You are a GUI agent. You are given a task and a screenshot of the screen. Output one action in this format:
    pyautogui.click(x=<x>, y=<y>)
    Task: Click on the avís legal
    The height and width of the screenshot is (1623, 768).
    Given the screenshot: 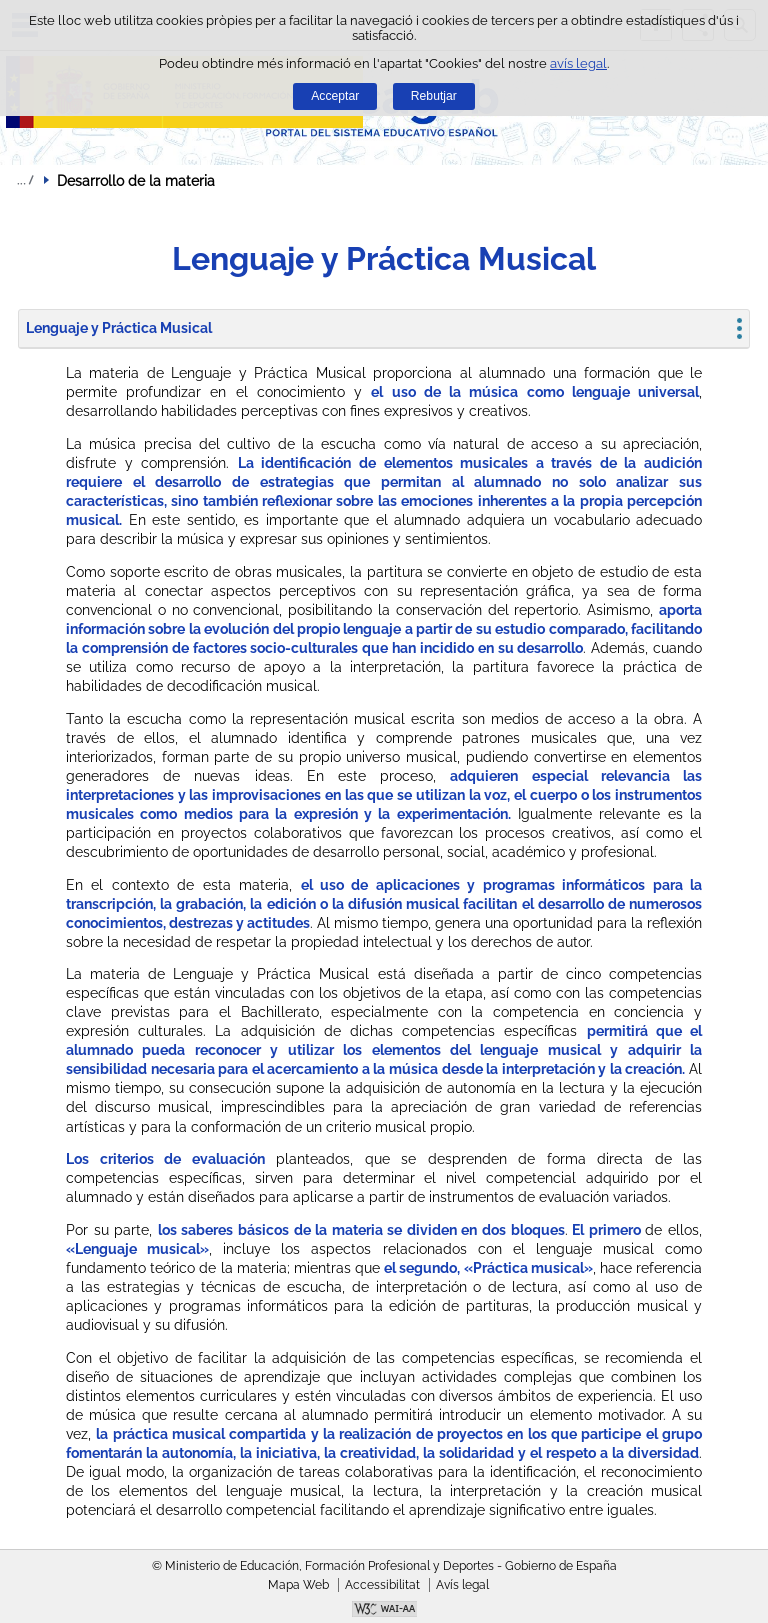 What is the action you would take?
    pyautogui.click(x=578, y=63)
    